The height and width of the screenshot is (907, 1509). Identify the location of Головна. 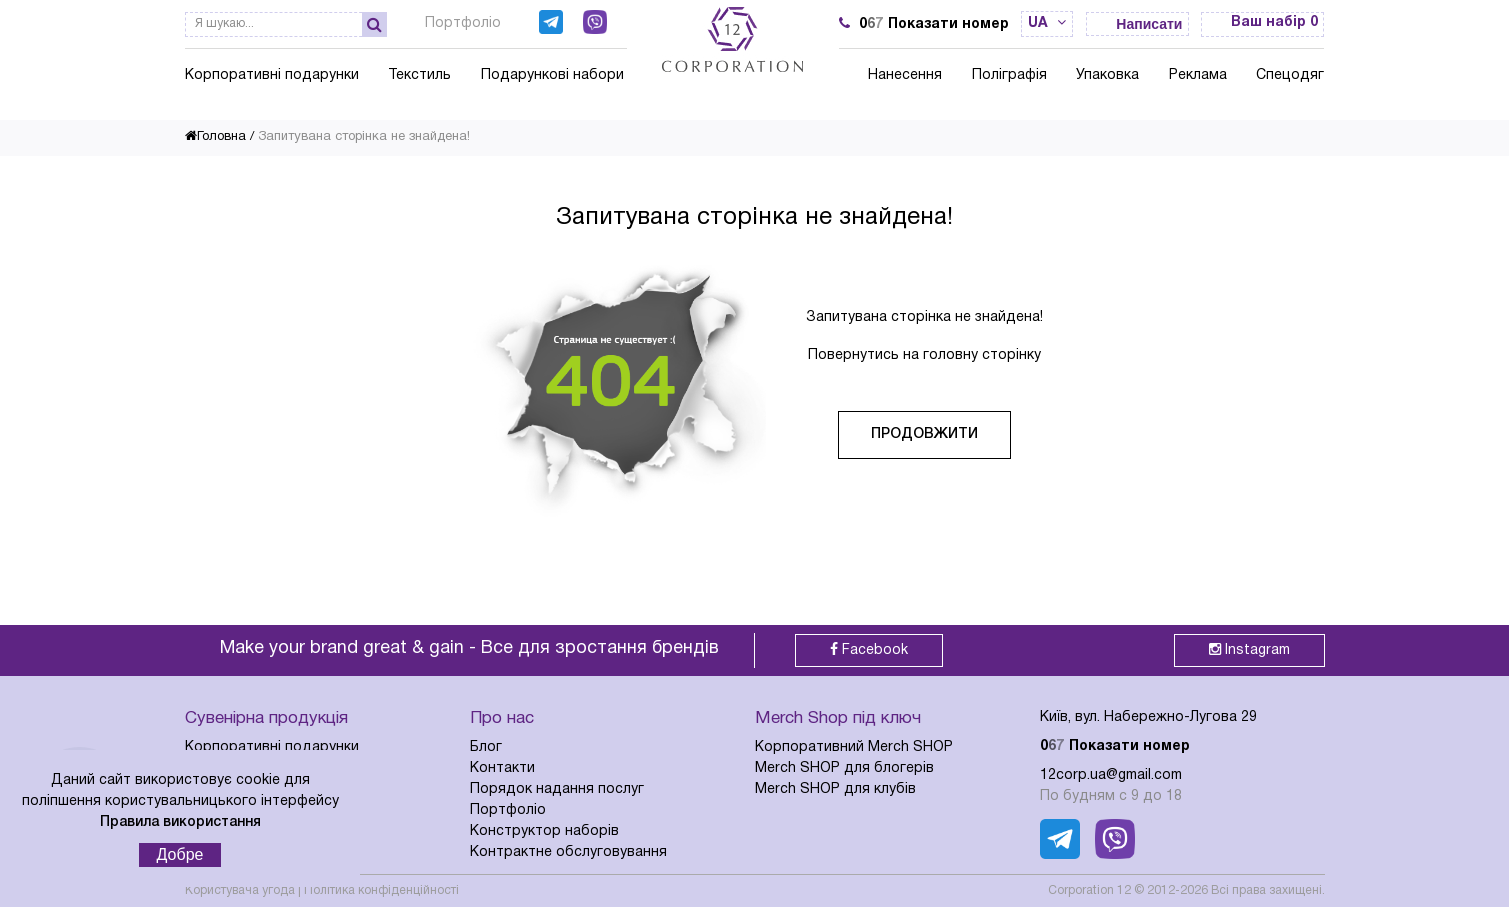
(215, 137).